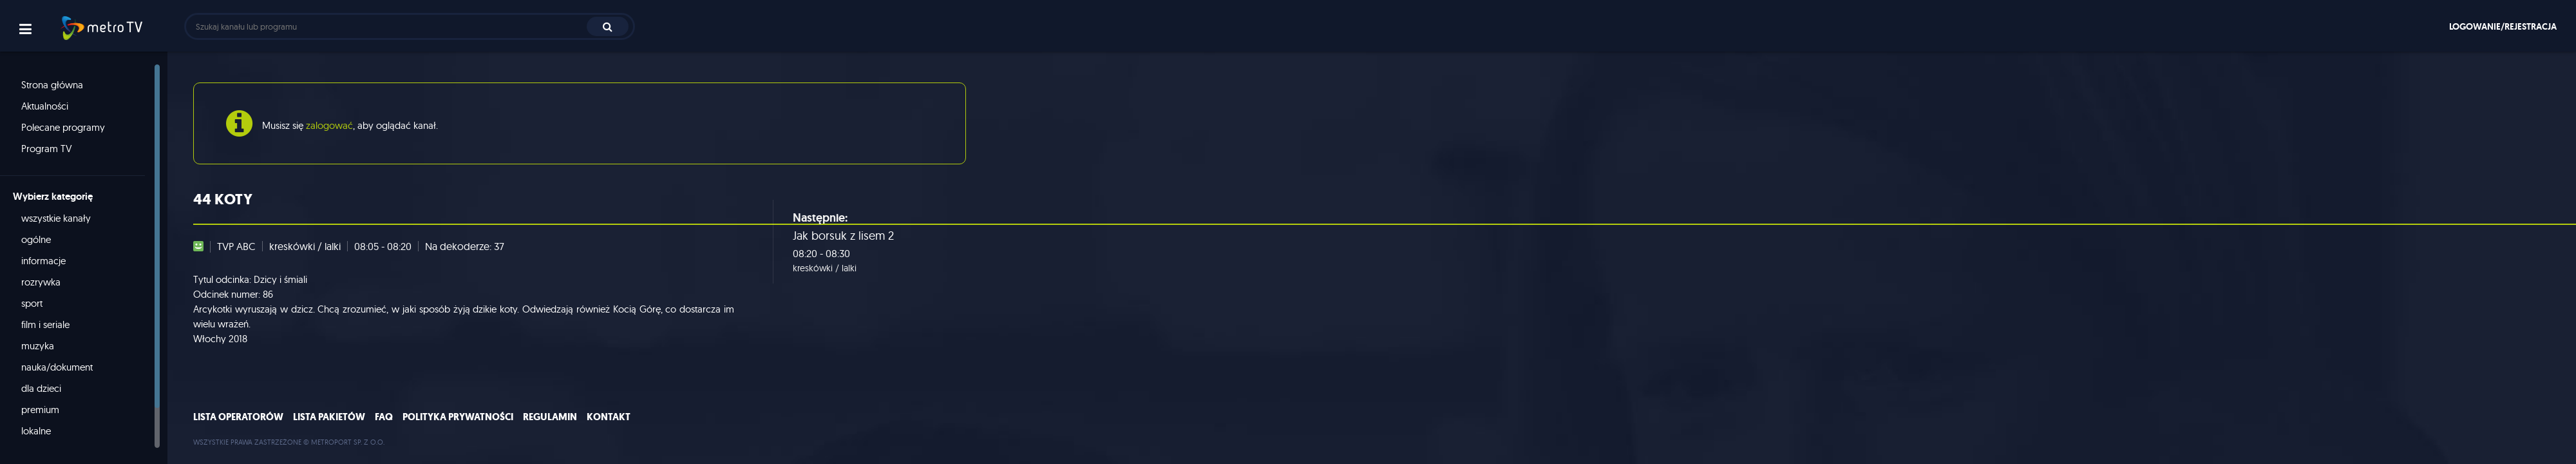 The image size is (2576, 464). What do you see at coordinates (40, 409) in the screenshot?
I see `premium` at bounding box center [40, 409].